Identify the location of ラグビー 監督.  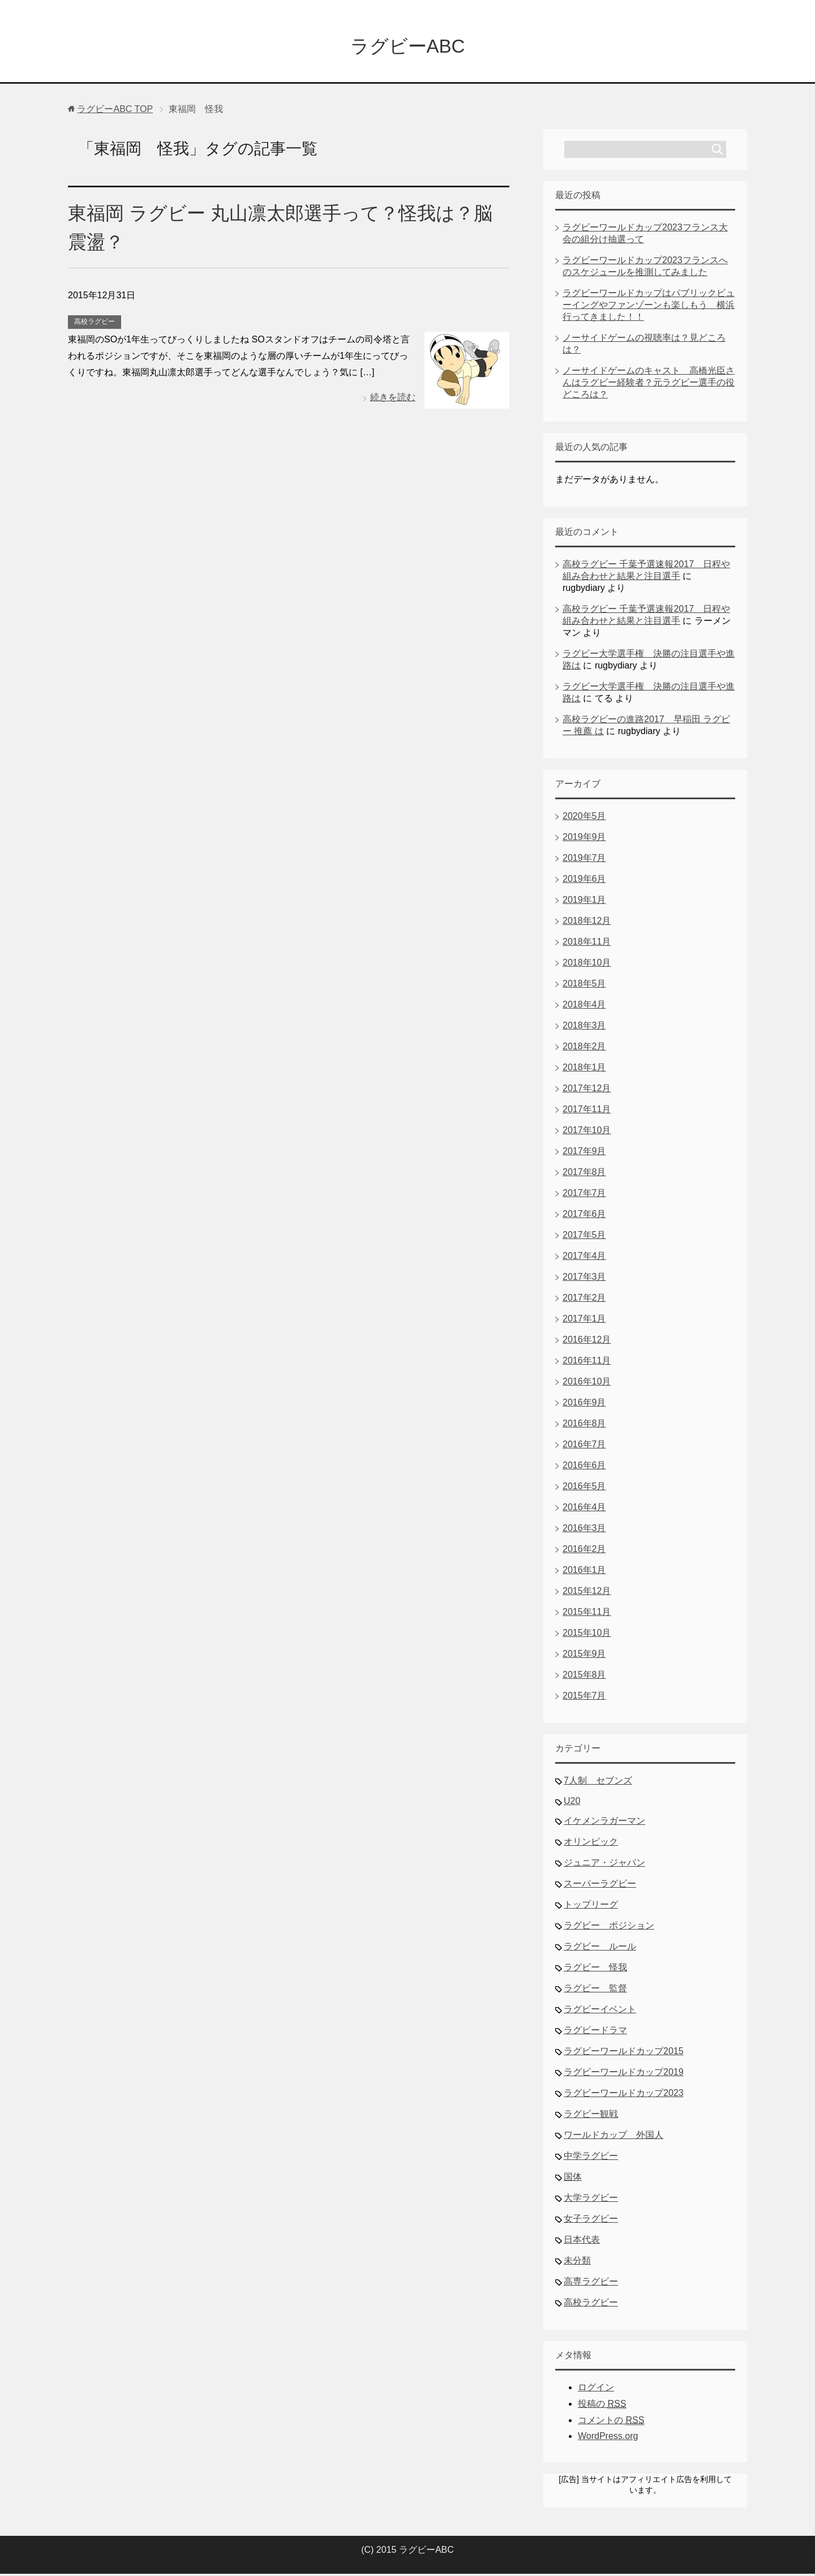
(595, 1990).